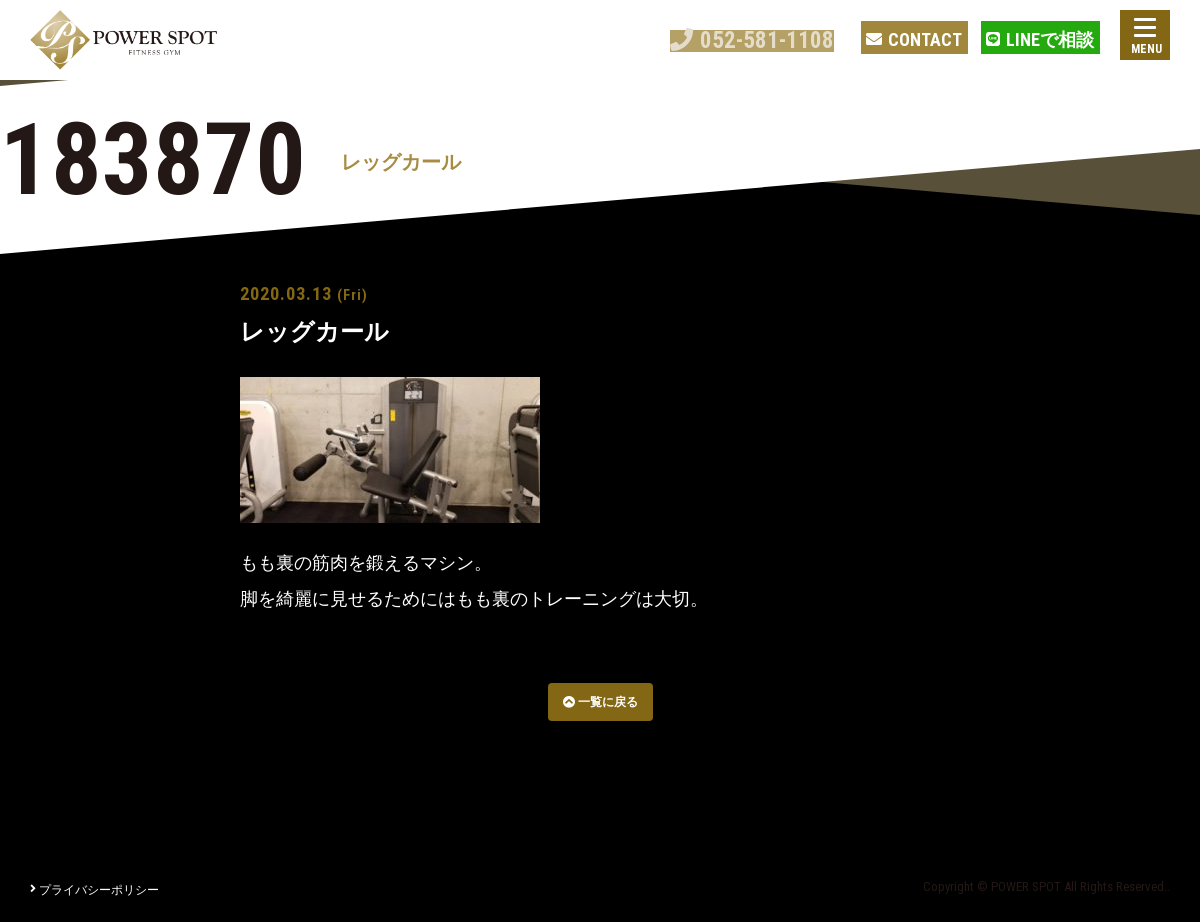  Describe the element at coordinates (94, 890) in the screenshot. I see `プライバシーポリシー` at that location.